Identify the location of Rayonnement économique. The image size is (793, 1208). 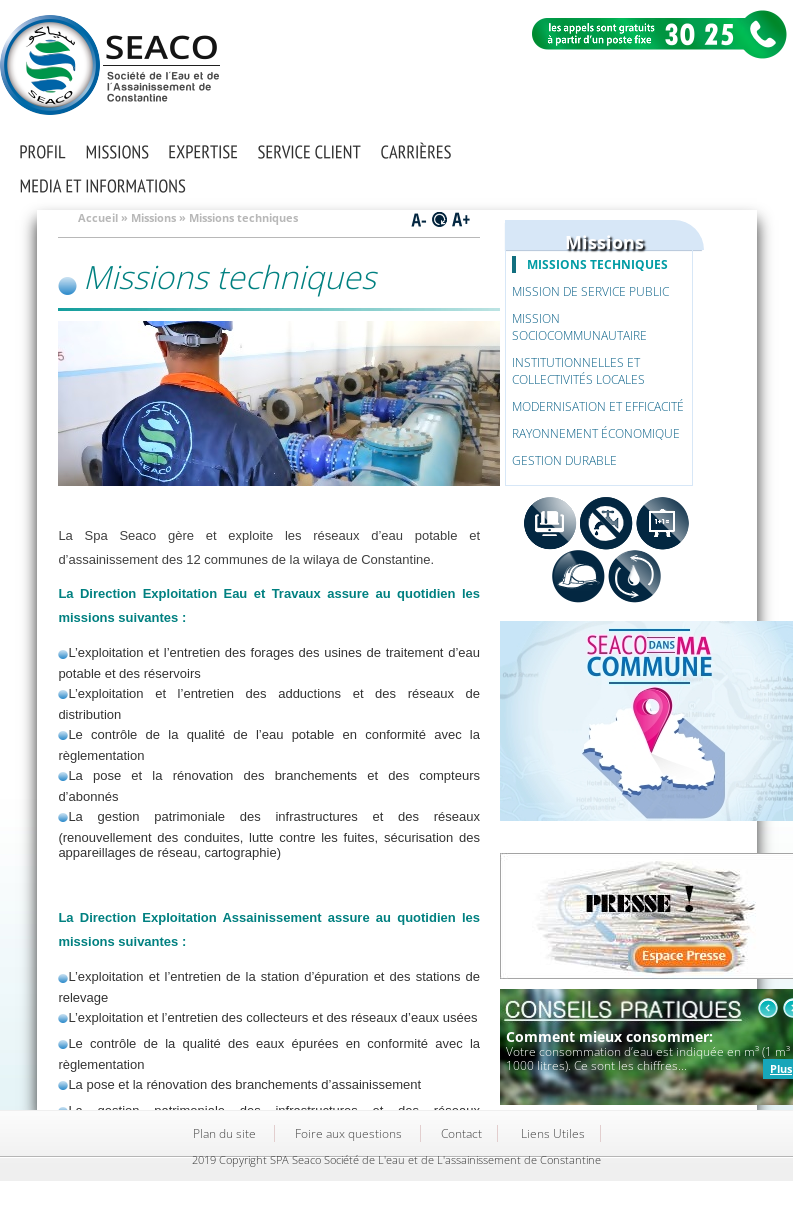
(596, 433).